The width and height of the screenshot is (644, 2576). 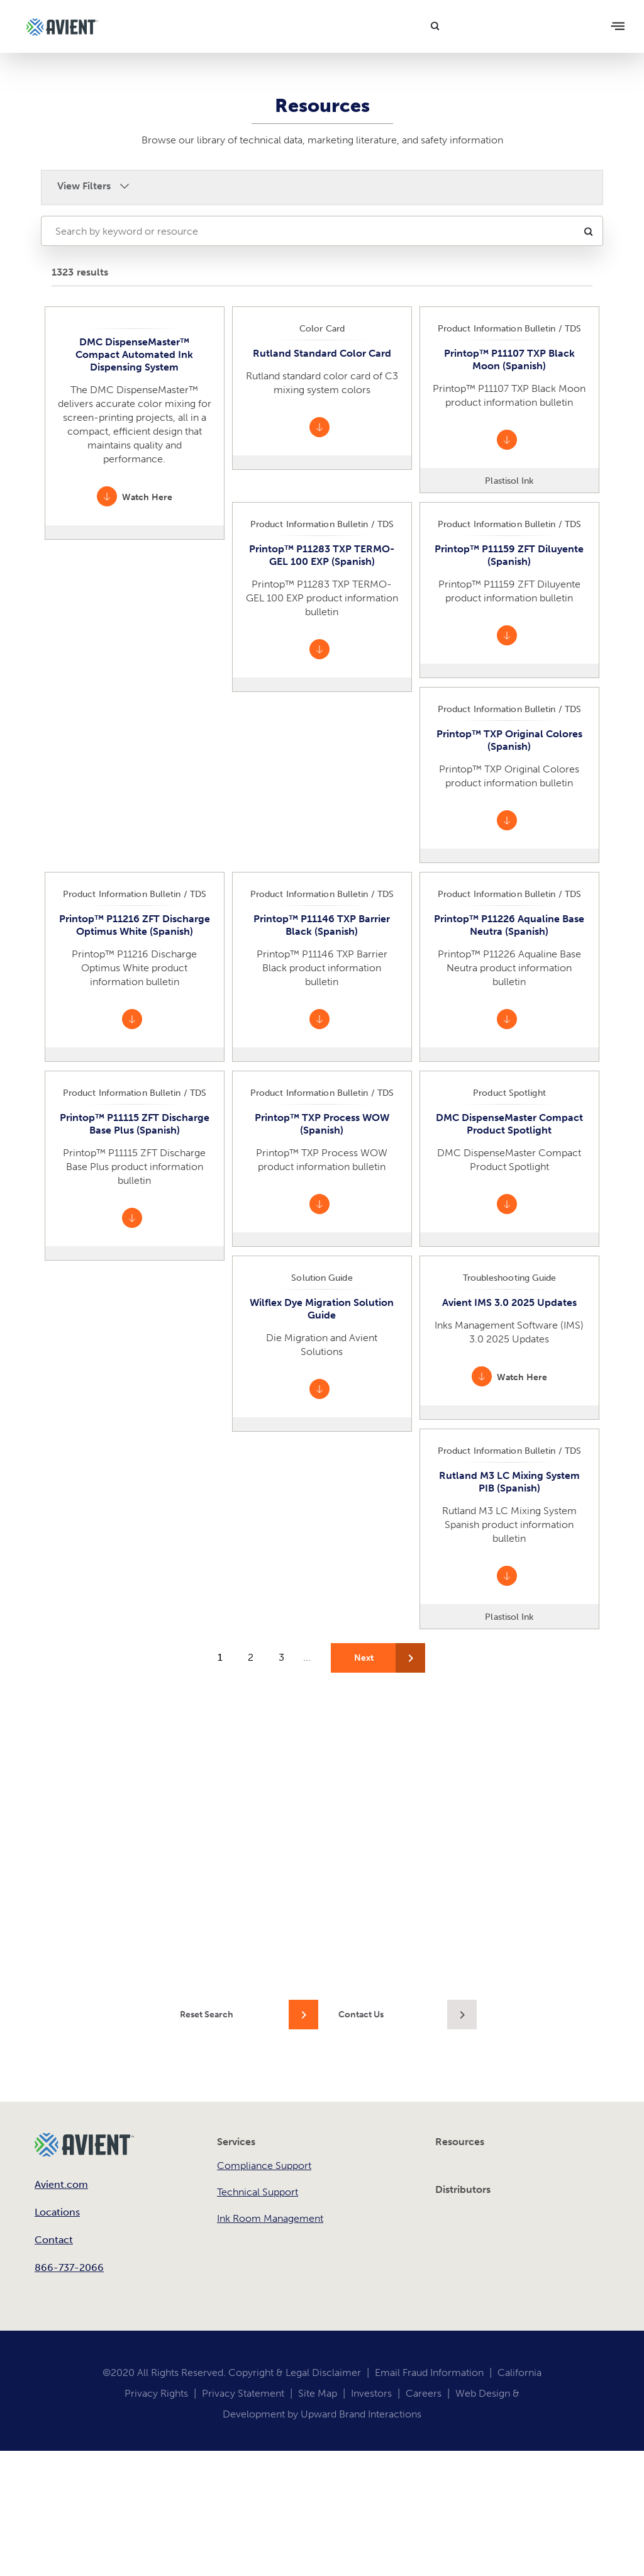 I want to click on Avient.com, so click(x=61, y=2184).